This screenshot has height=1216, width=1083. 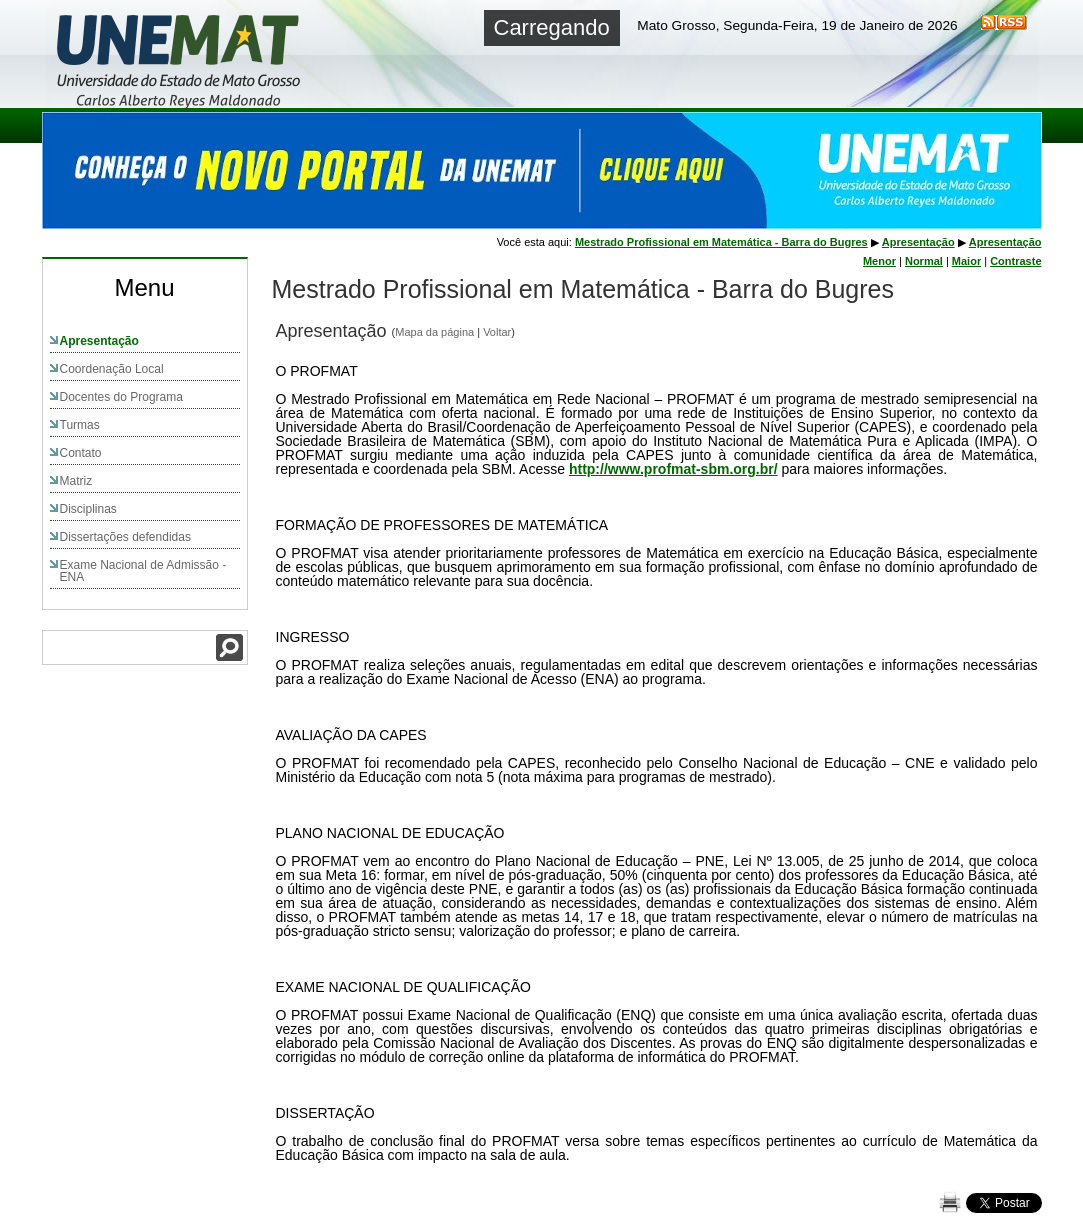 What do you see at coordinates (434, 332) in the screenshot?
I see `Mapa da página` at bounding box center [434, 332].